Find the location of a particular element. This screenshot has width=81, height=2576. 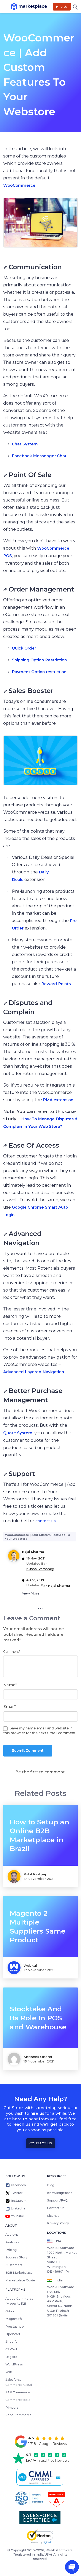

Odoo is located at coordinates (9, 2311).